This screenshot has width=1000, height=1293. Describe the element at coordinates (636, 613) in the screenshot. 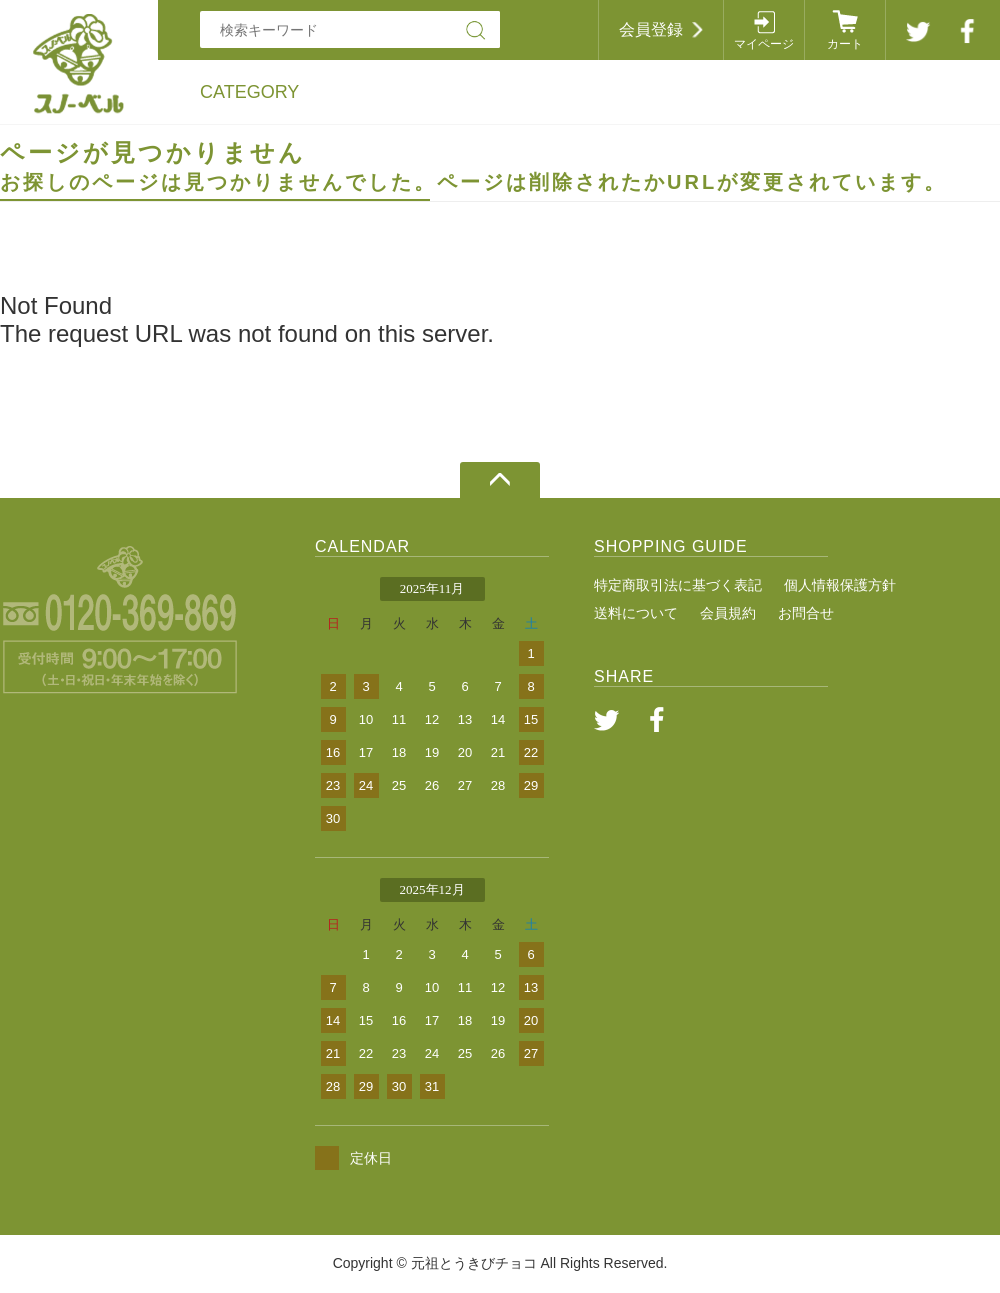

I see `送料について` at that location.